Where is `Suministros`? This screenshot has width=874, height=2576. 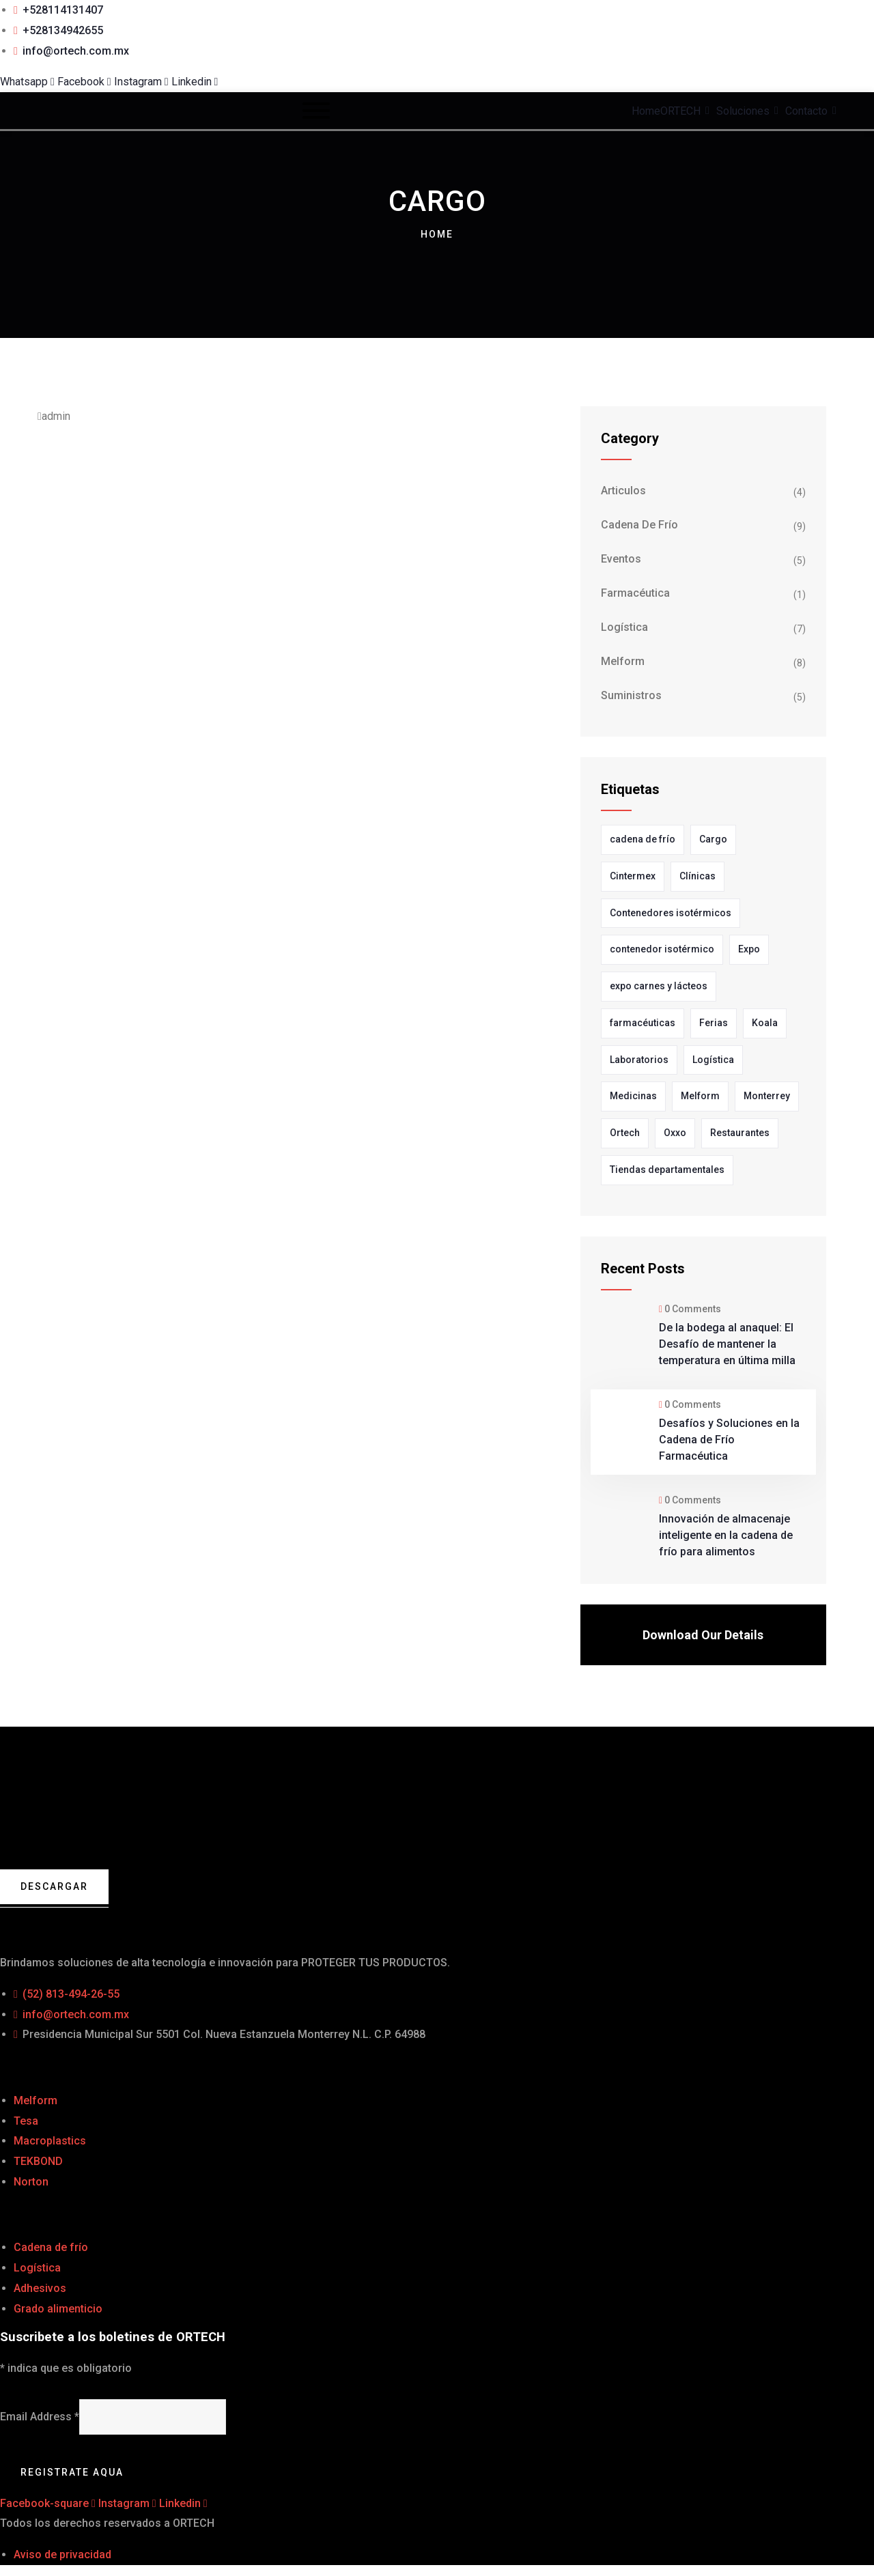
Suministros is located at coordinates (631, 695).